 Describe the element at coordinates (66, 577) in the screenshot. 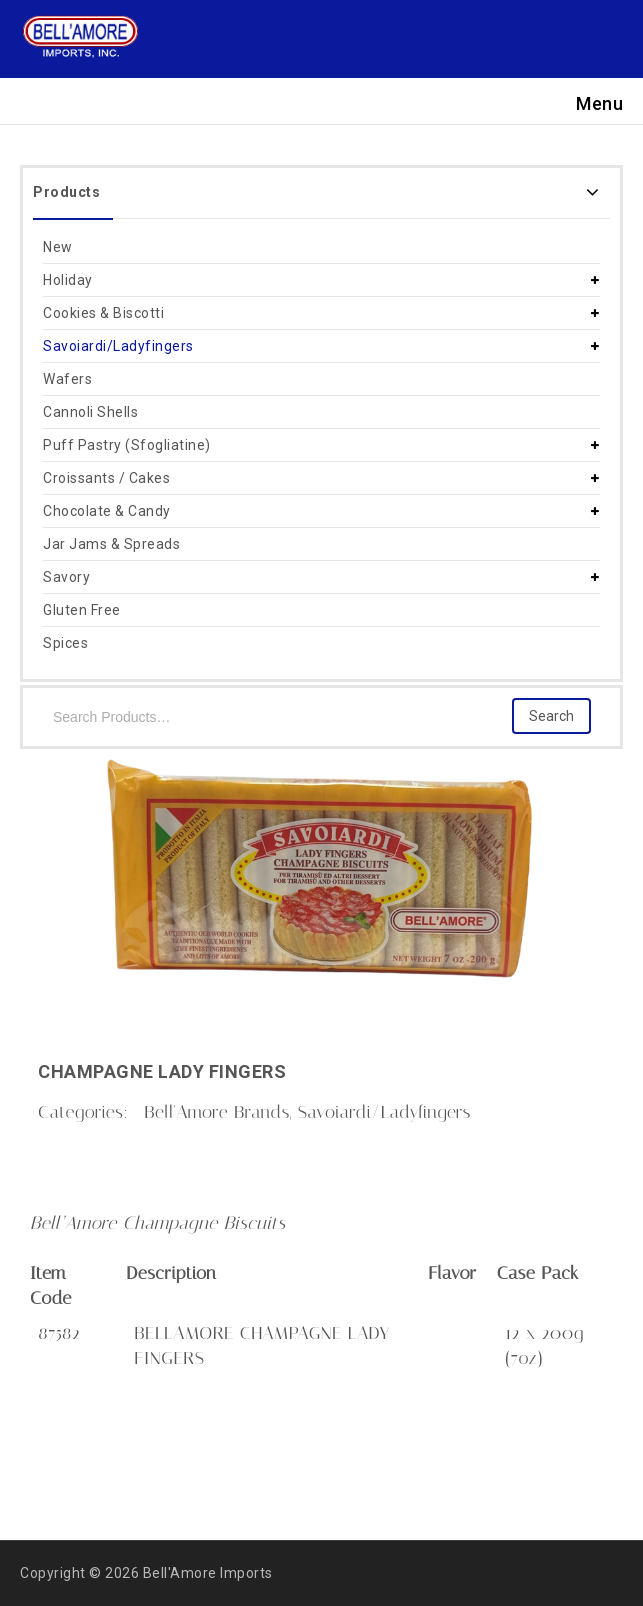

I see `Savory` at that location.